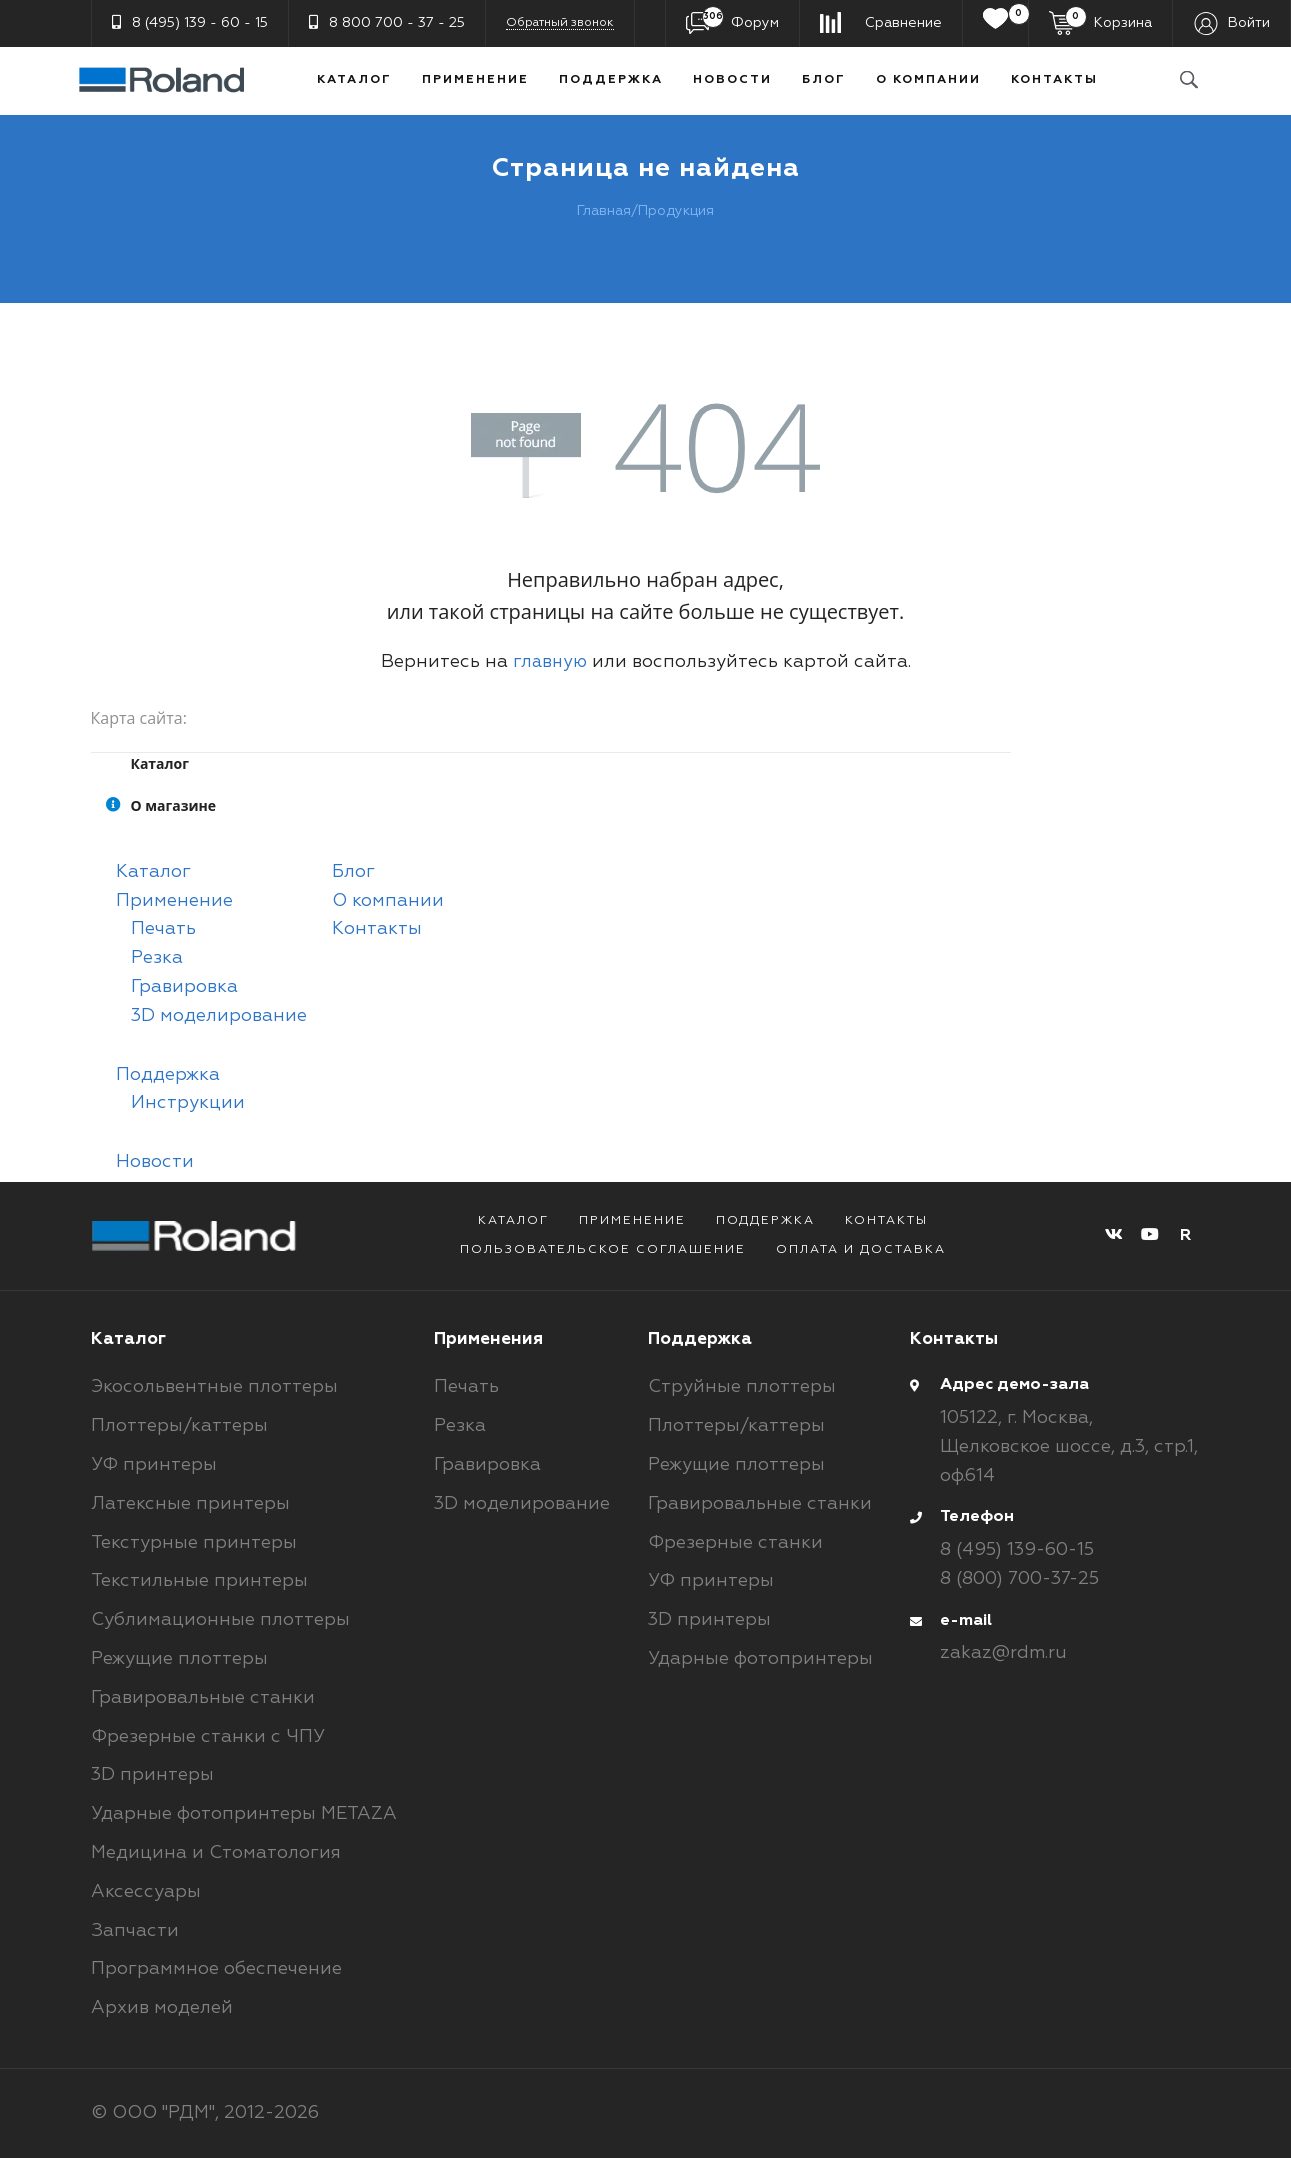  Describe the element at coordinates (184, 987) in the screenshot. I see `Гравировка` at that location.